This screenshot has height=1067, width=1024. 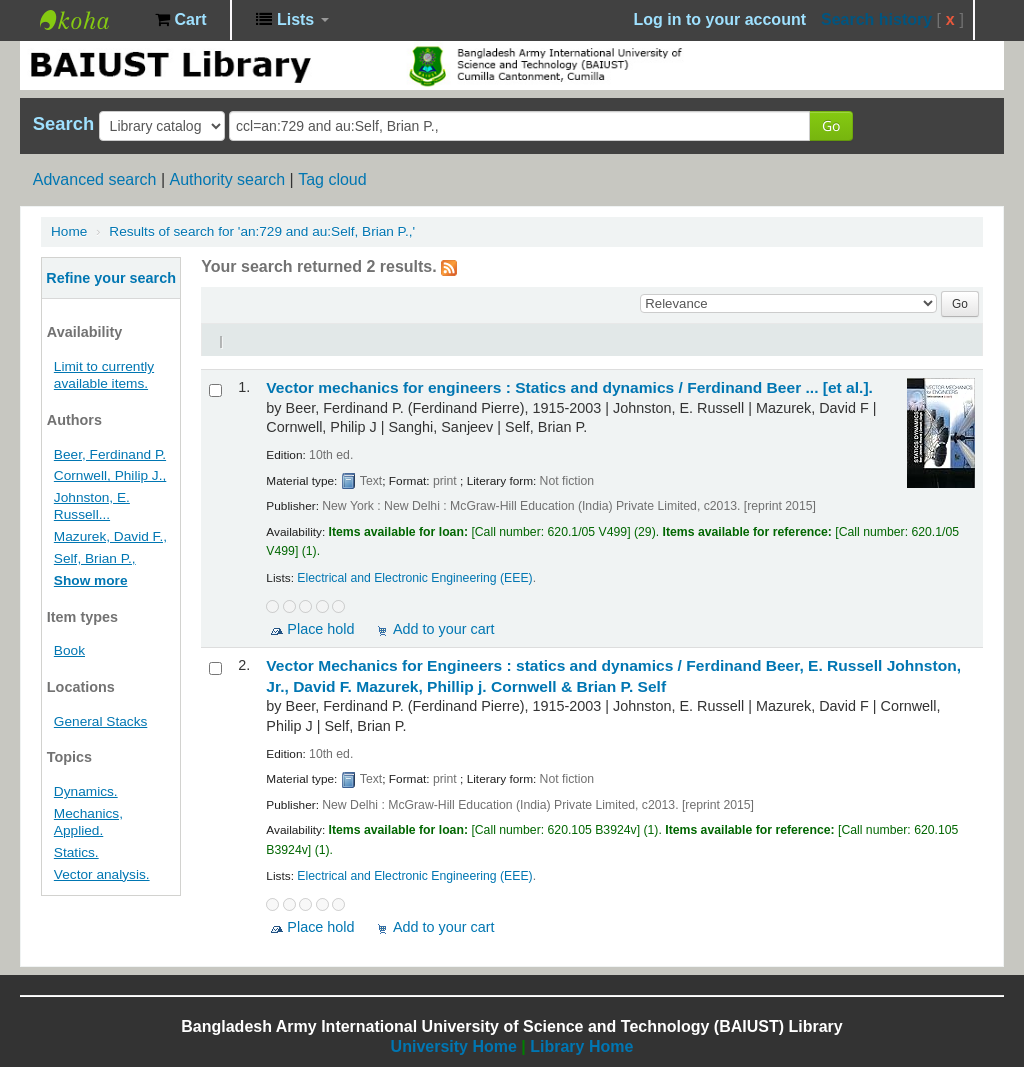 I want to click on Home, so click(x=69, y=231).